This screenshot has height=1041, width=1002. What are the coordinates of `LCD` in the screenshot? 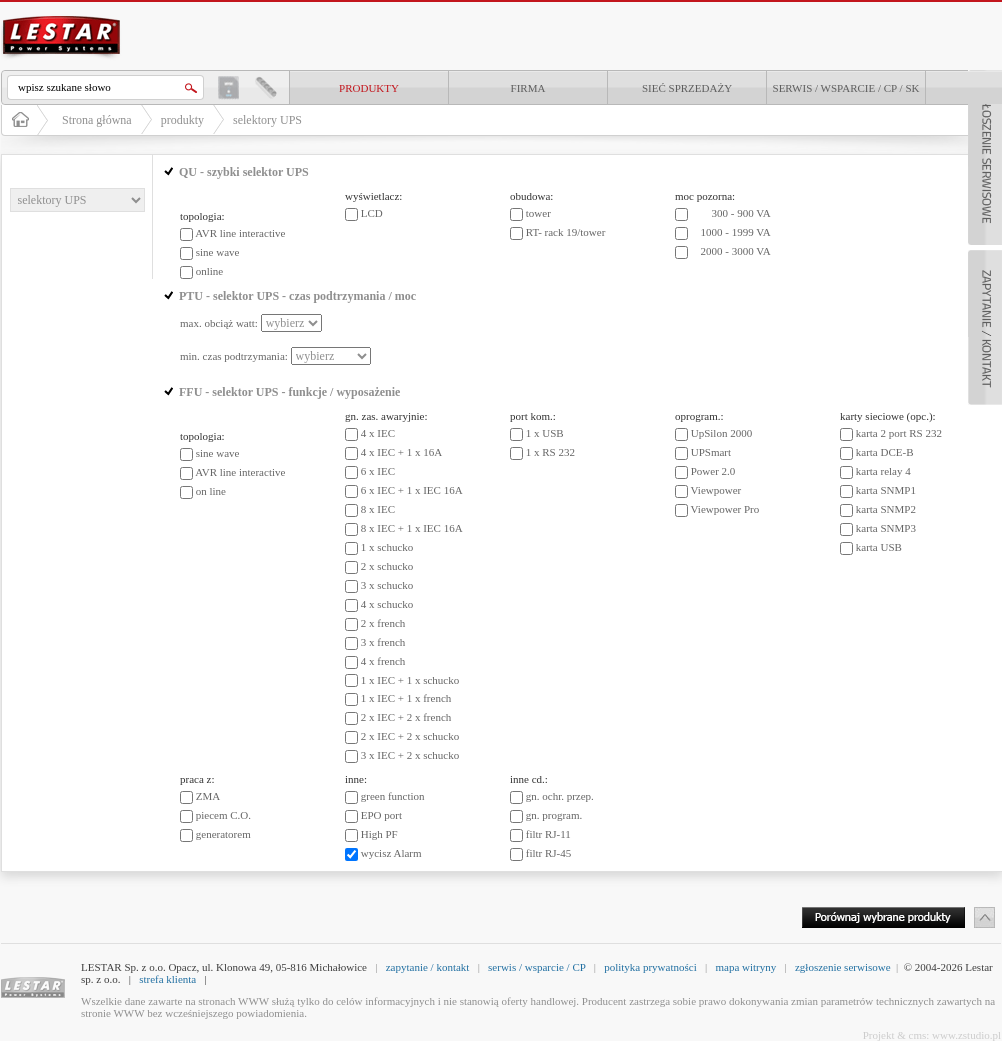 It's located at (372, 213).